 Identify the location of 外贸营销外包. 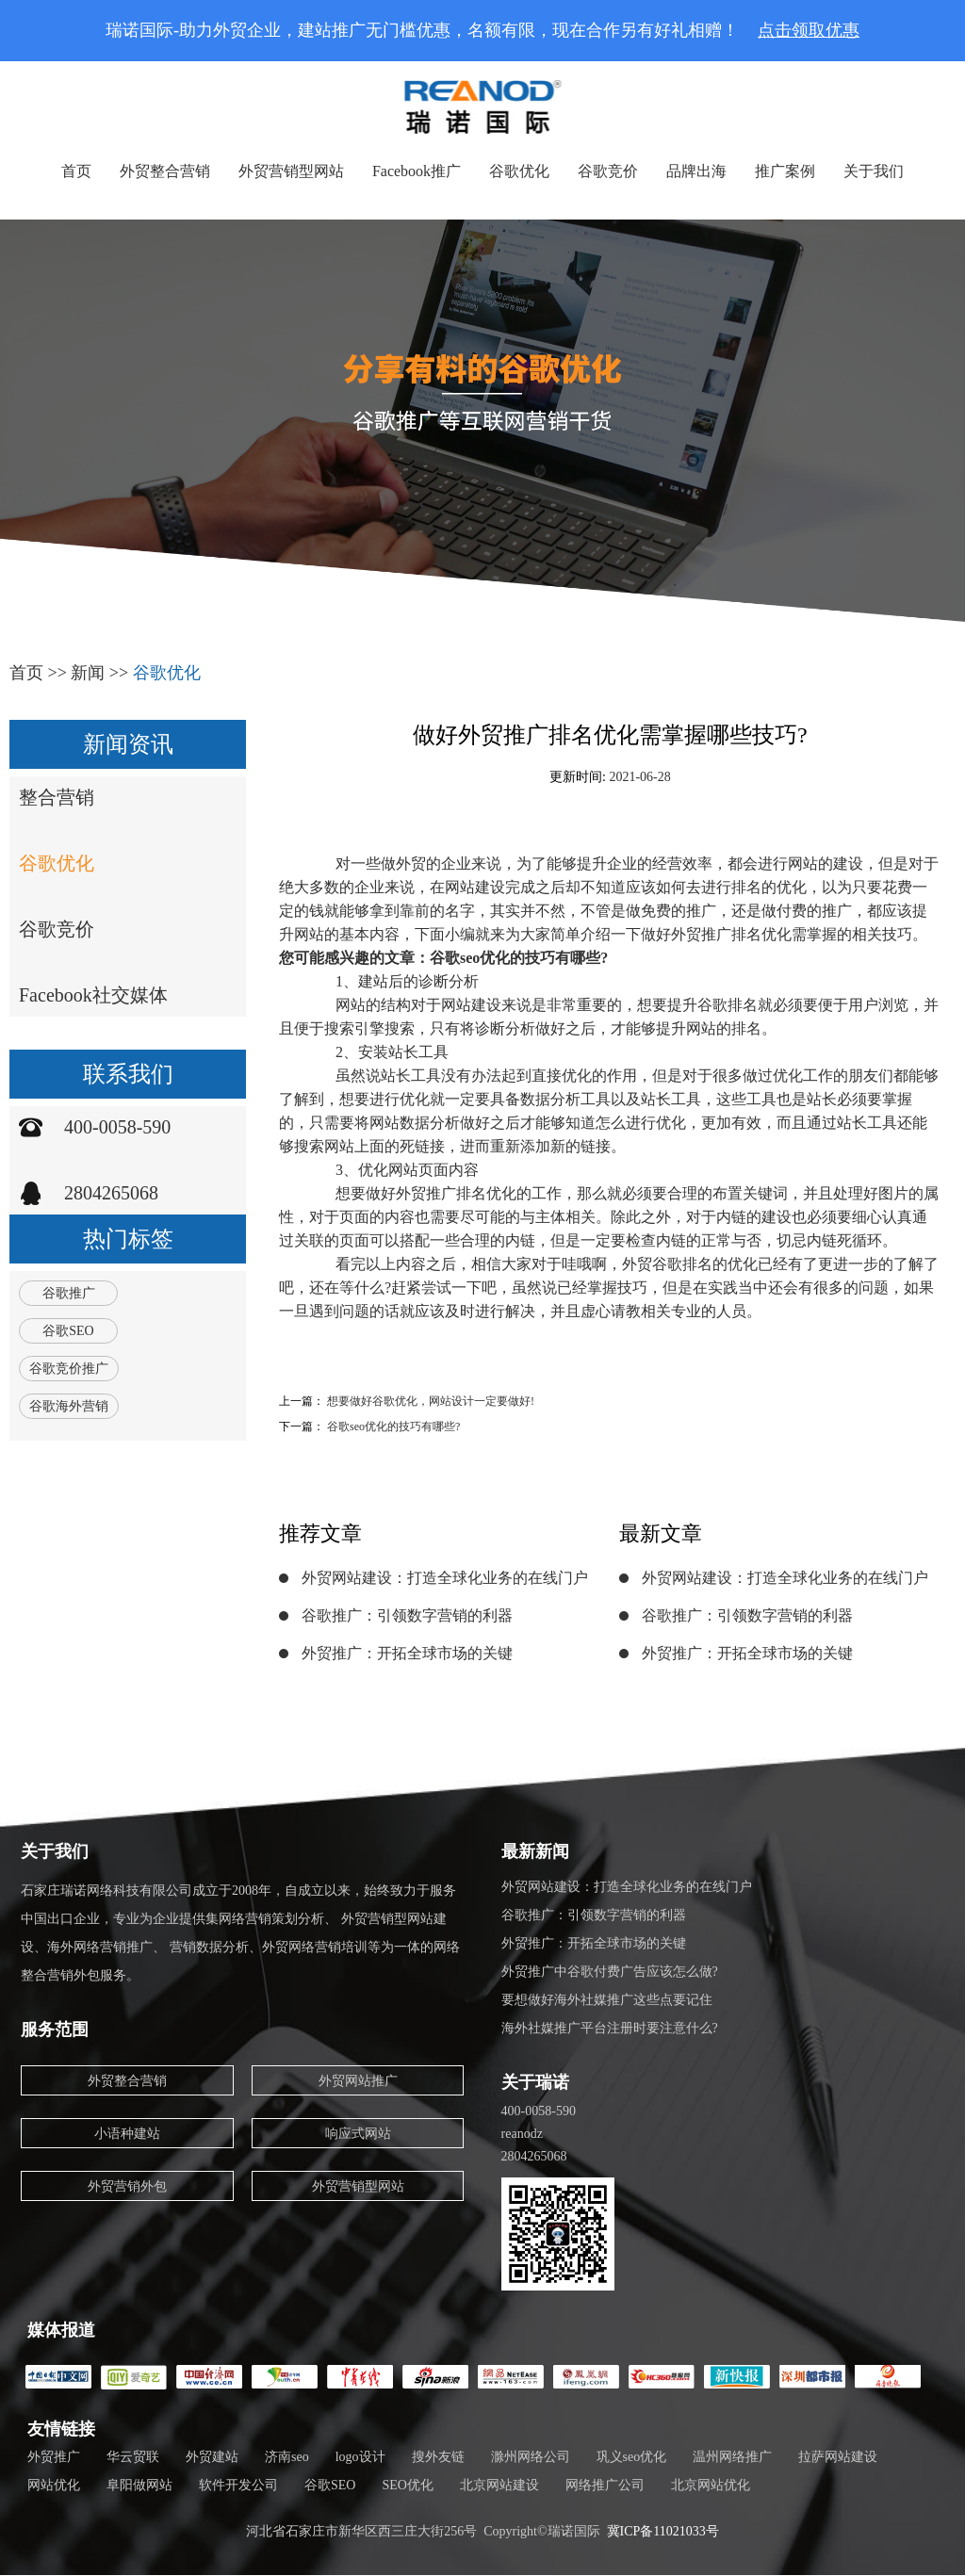
(127, 2186).